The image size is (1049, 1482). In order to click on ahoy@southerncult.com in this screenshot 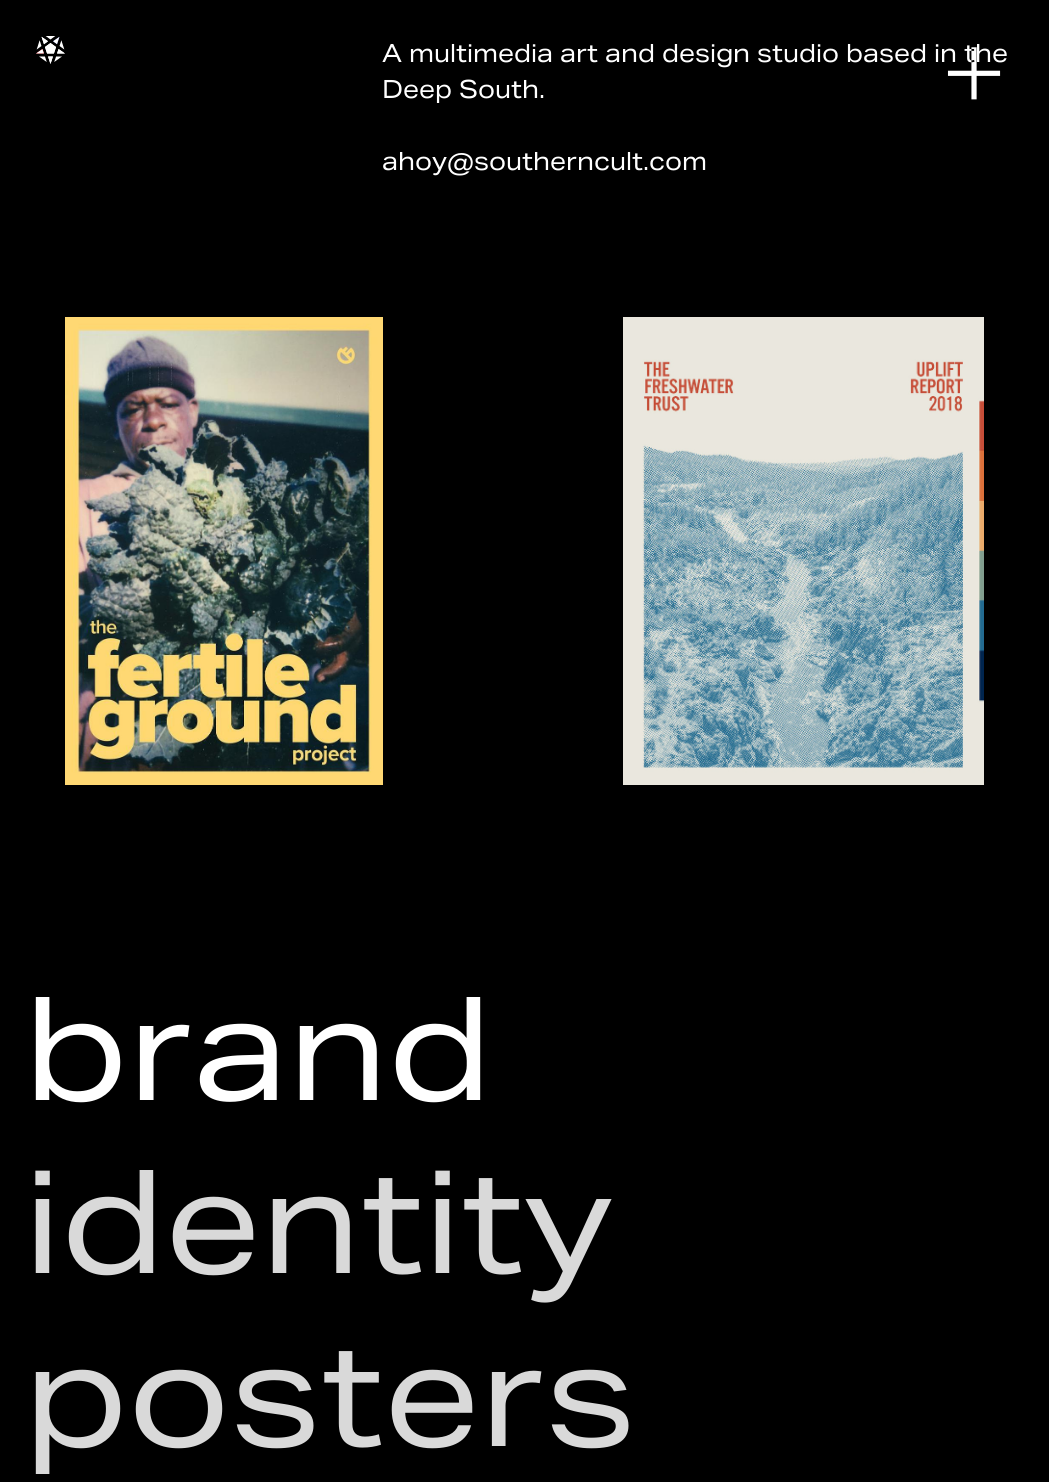, I will do `click(544, 161)`.